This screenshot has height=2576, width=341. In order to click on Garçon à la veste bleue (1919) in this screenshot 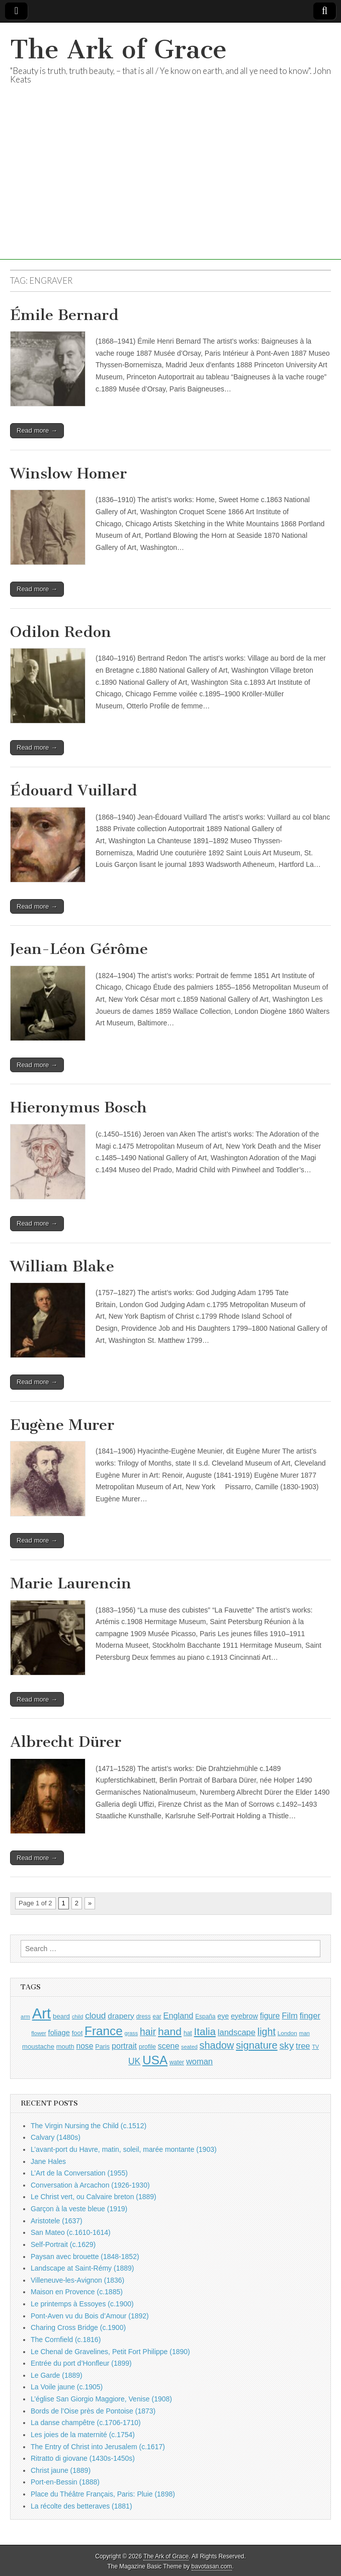, I will do `click(79, 2209)`.